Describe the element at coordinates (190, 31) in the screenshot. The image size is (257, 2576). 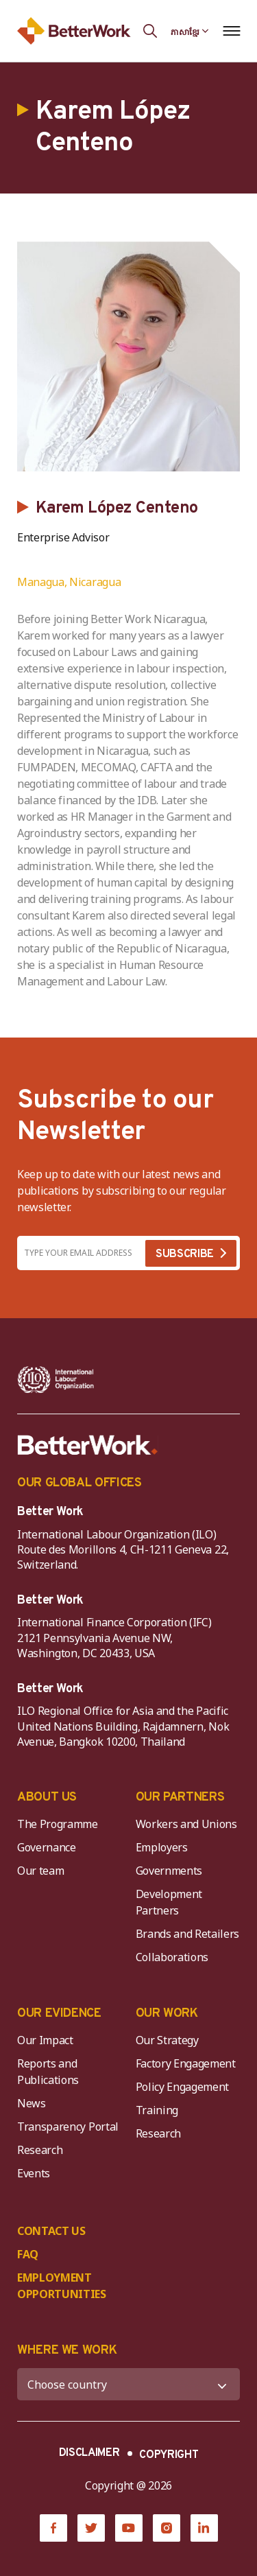
I see `[Language selected: Central Khmer]` at that location.